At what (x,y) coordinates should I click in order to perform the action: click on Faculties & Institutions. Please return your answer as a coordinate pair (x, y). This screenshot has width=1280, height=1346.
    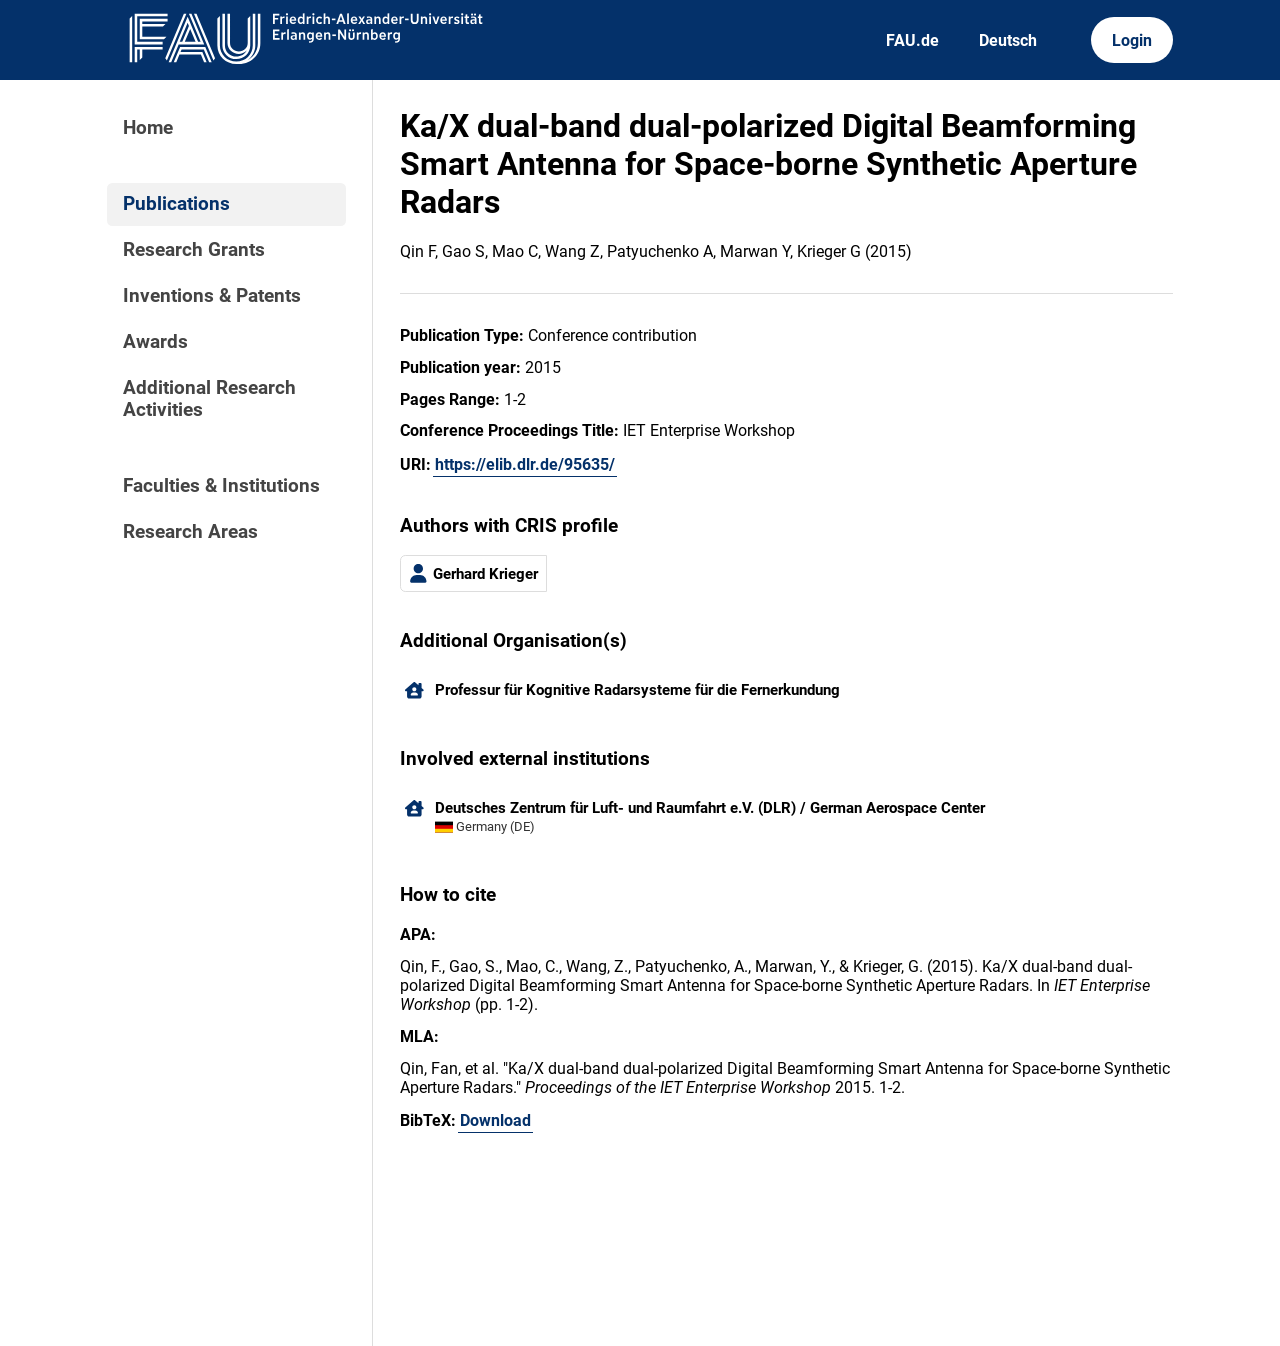
    Looking at the image, I should click on (221, 486).